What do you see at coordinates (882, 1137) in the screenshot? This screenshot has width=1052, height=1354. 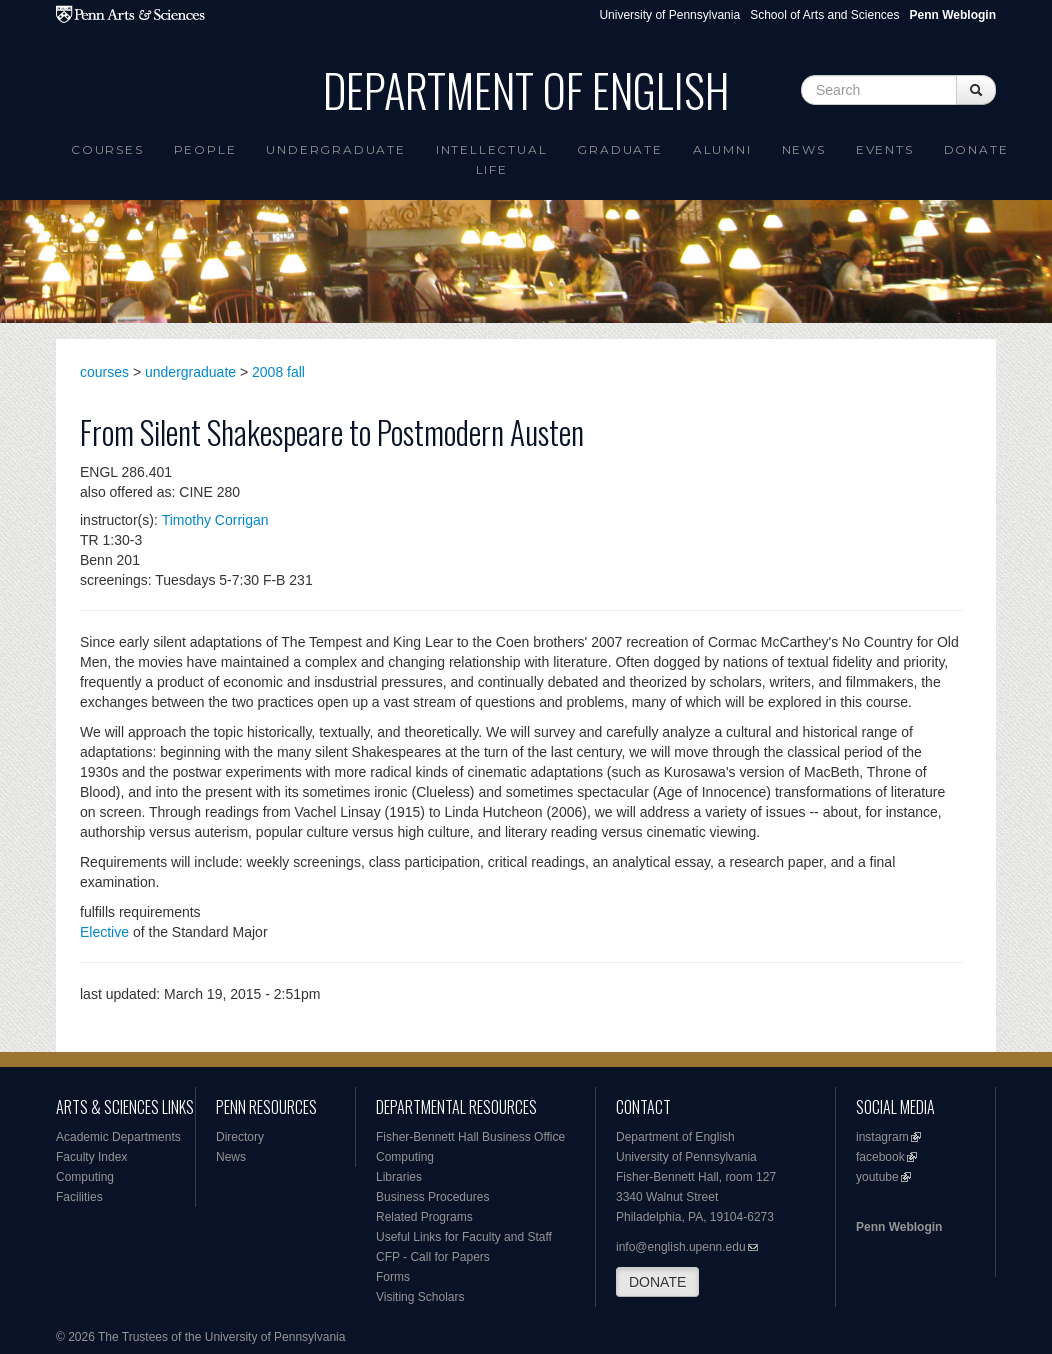 I see `instagram` at bounding box center [882, 1137].